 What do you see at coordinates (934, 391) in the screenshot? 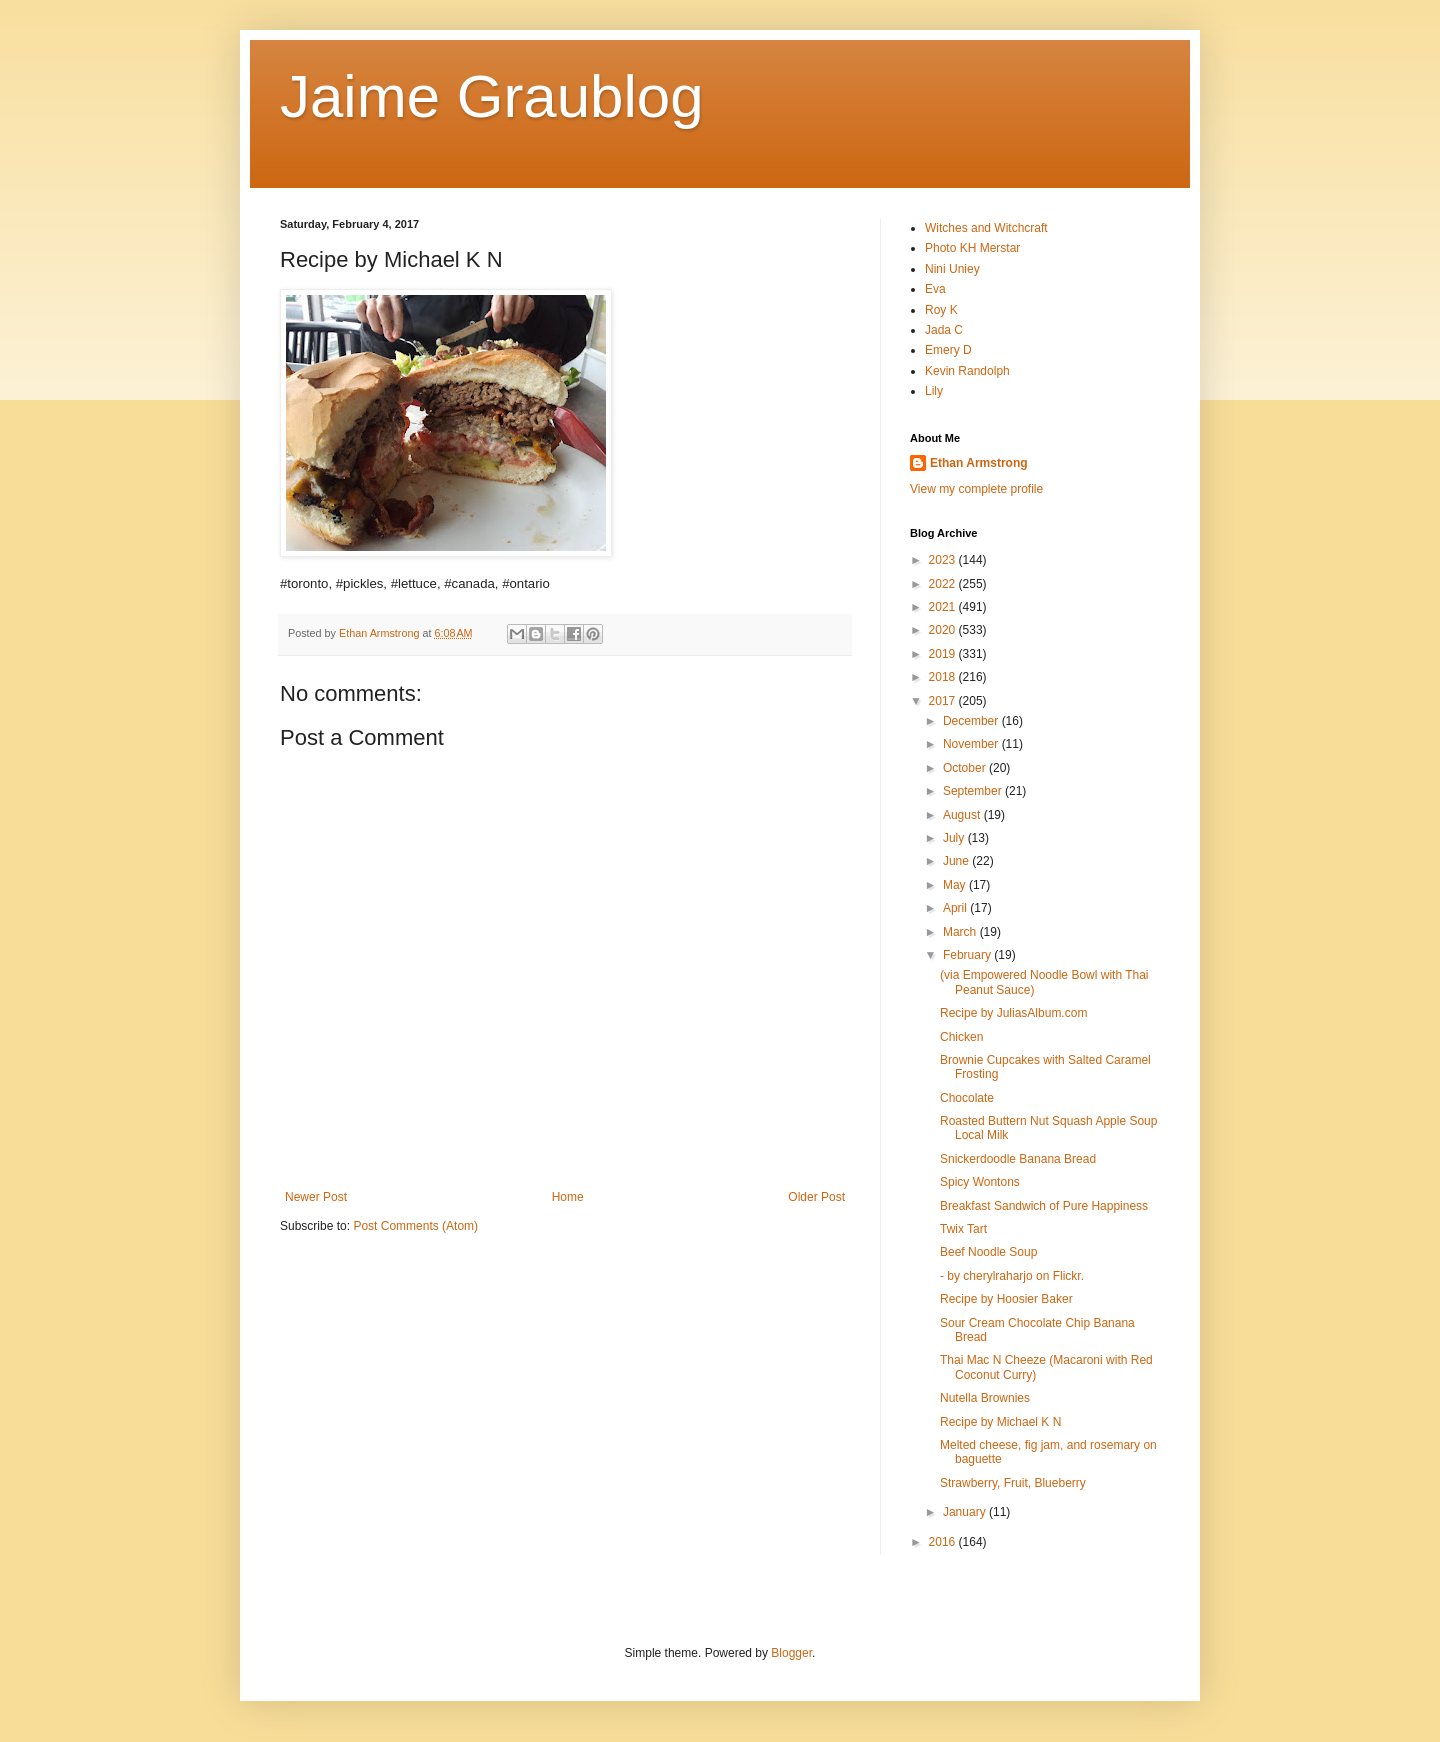
I see `Lily` at bounding box center [934, 391].